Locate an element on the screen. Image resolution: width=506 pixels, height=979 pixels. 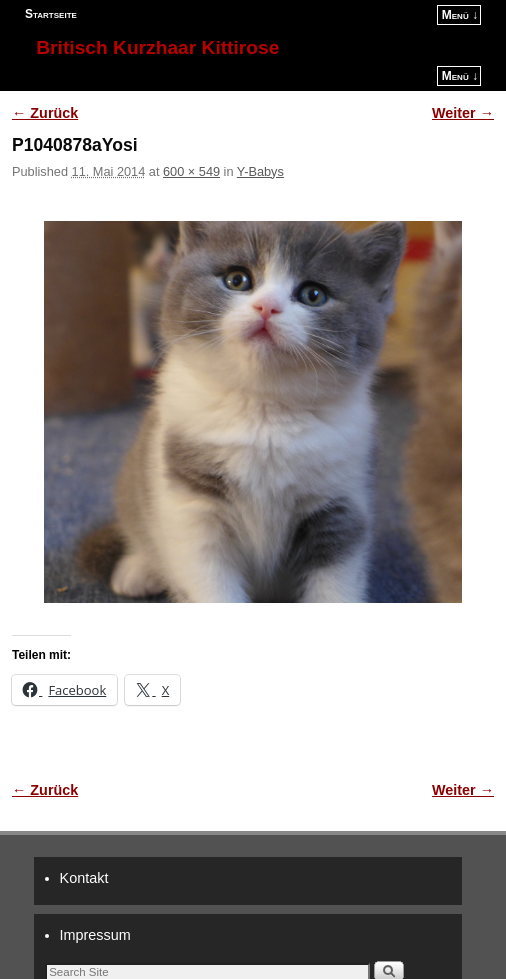
Menü ↓ is located at coordinates (460, 15).